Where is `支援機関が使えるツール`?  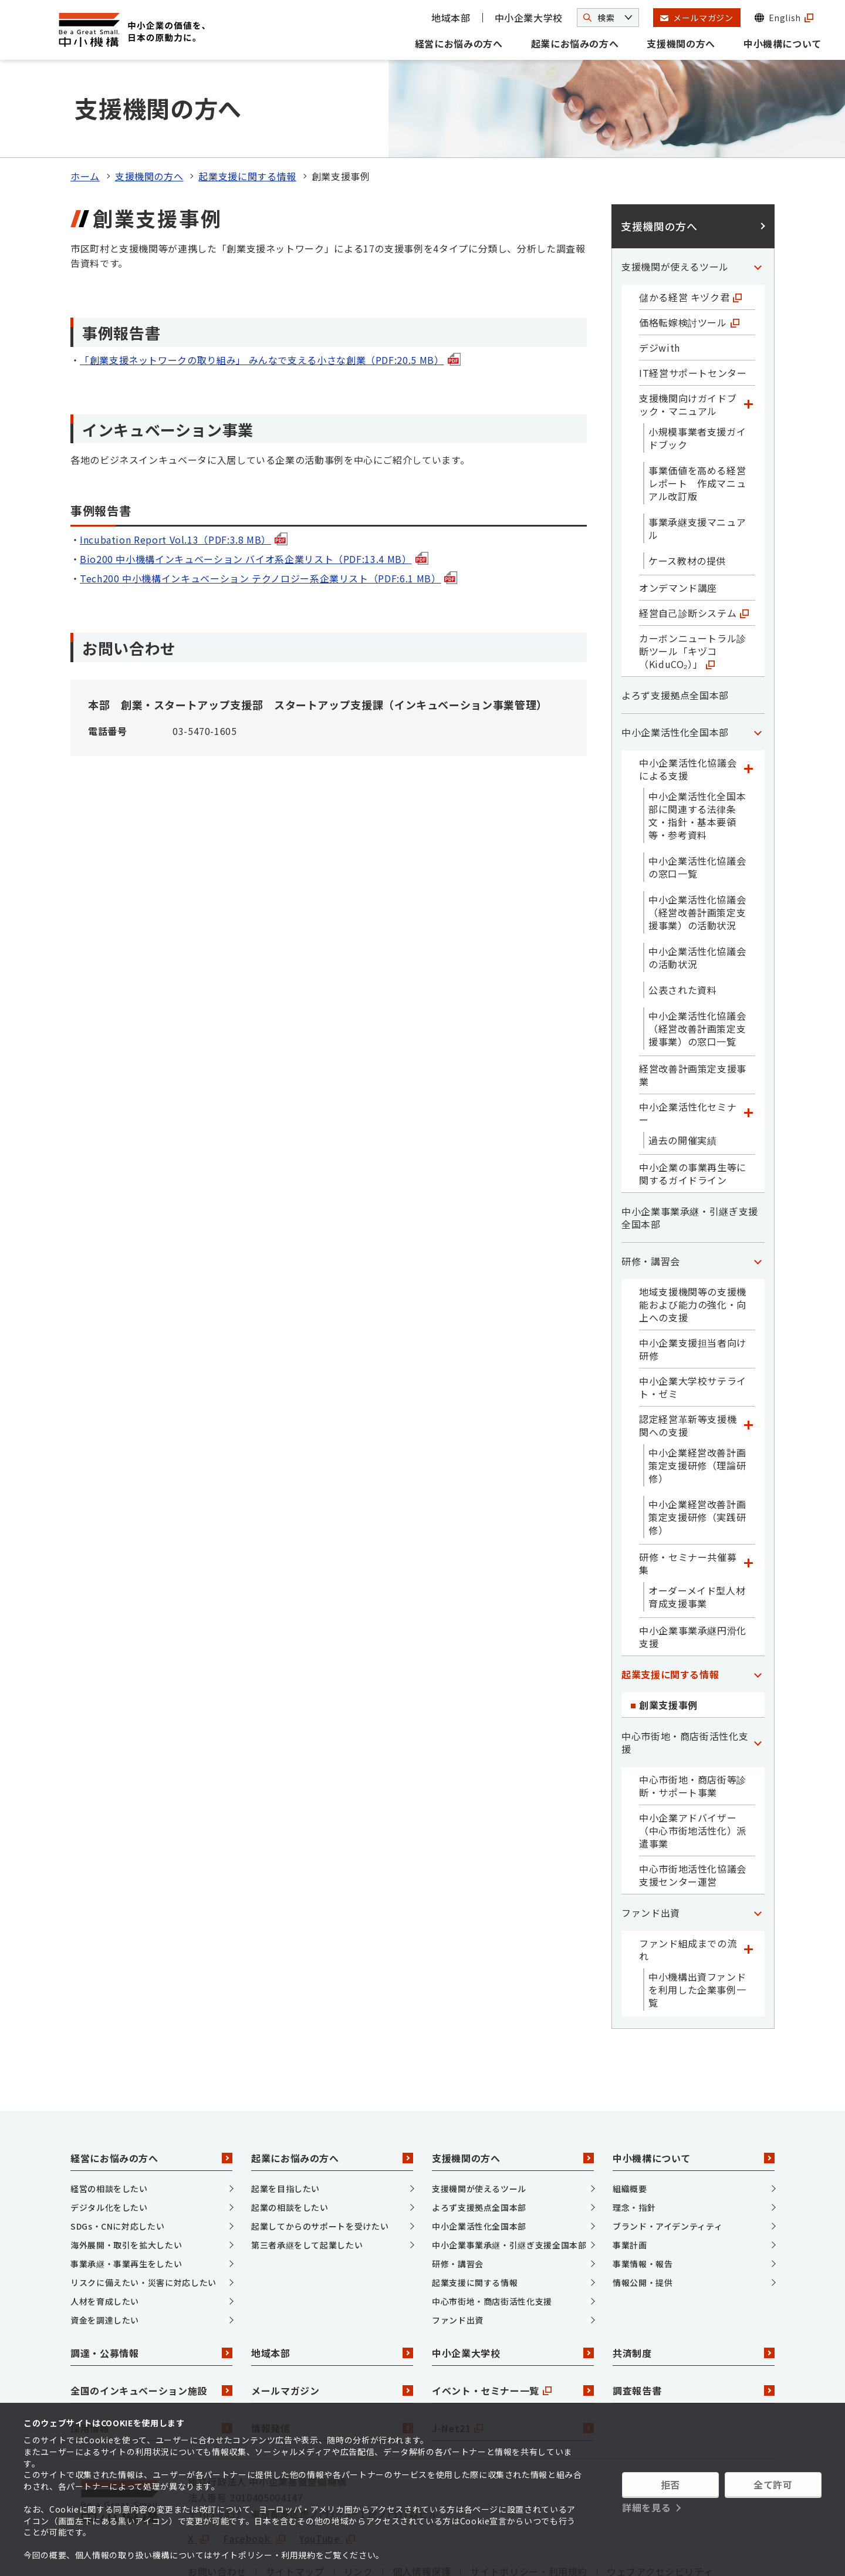 支援機関が使えるツール is located at coordinates (675, 202).